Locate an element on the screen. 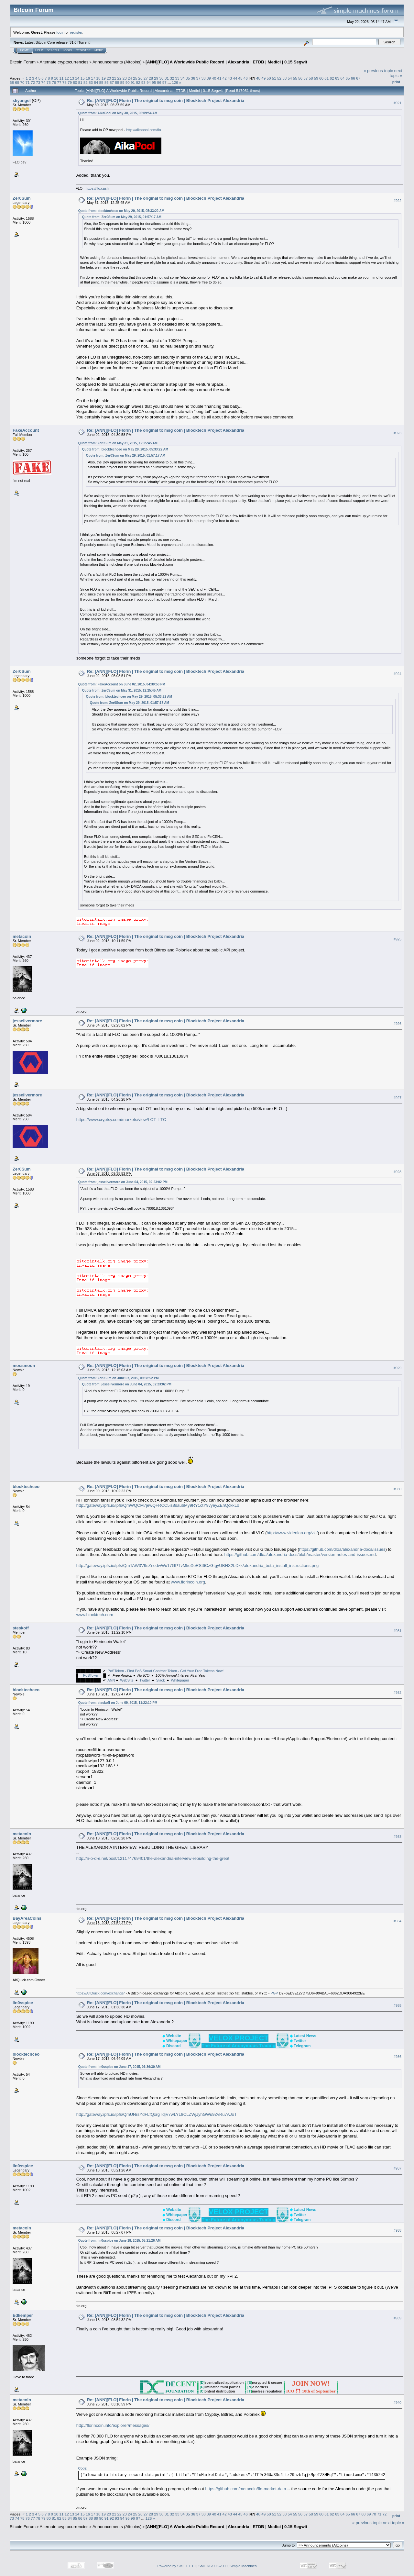  91 is located at coordinates (133, 82).